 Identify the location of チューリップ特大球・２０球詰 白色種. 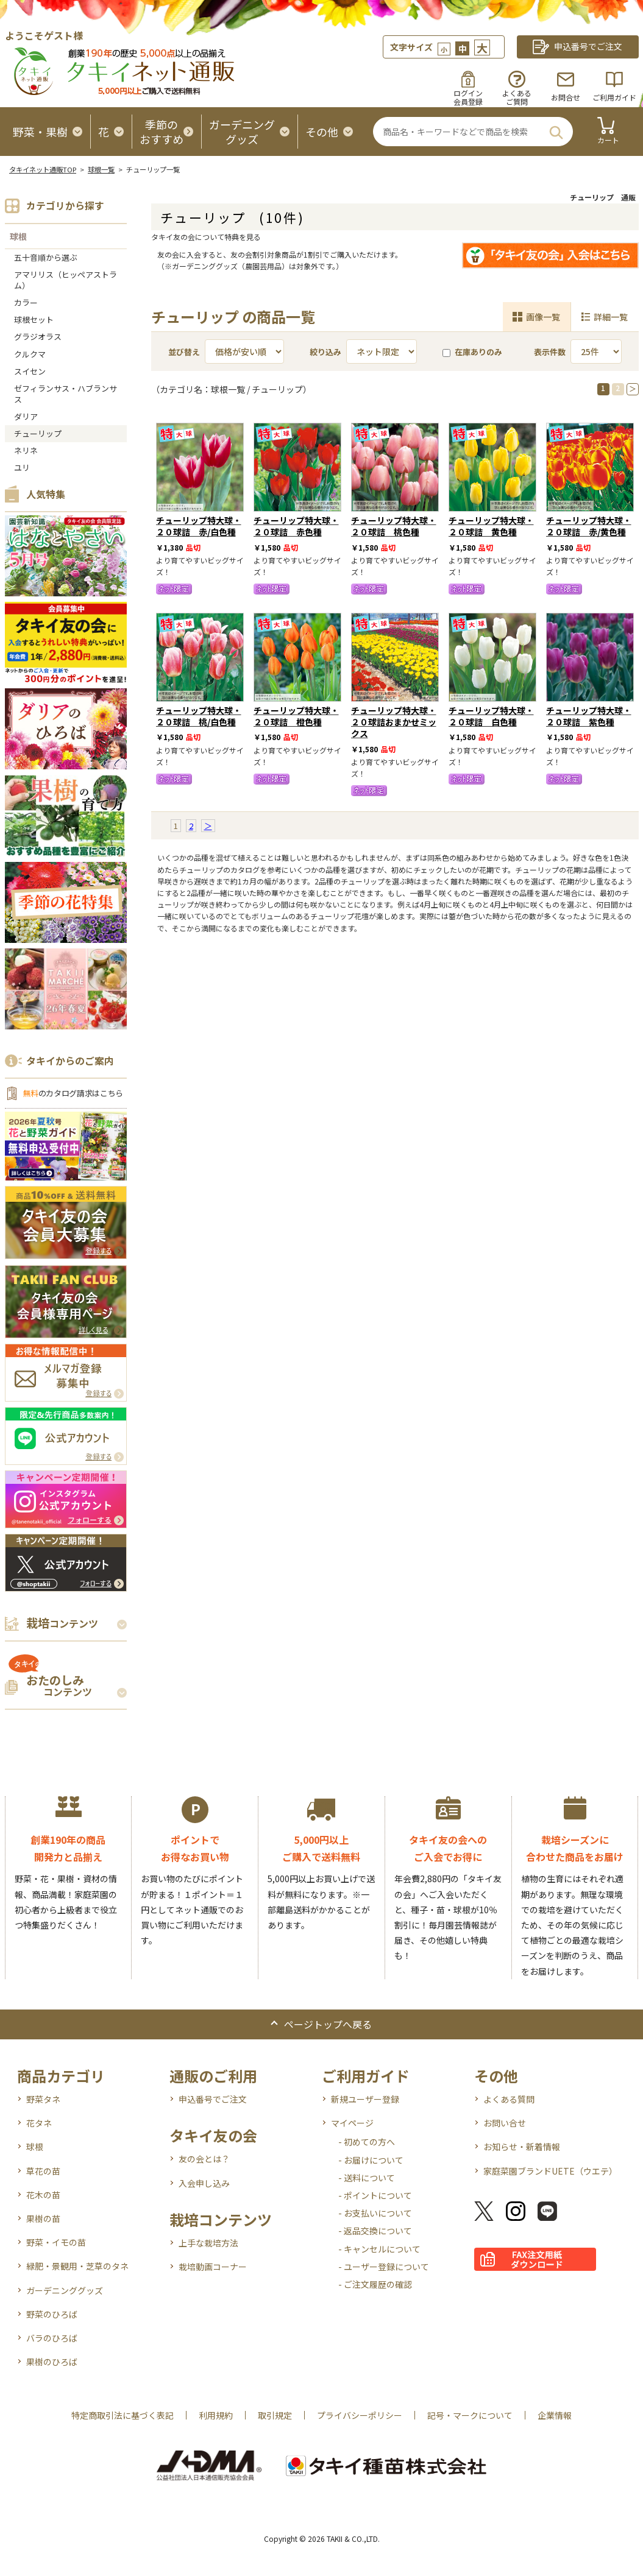
(491, 716).